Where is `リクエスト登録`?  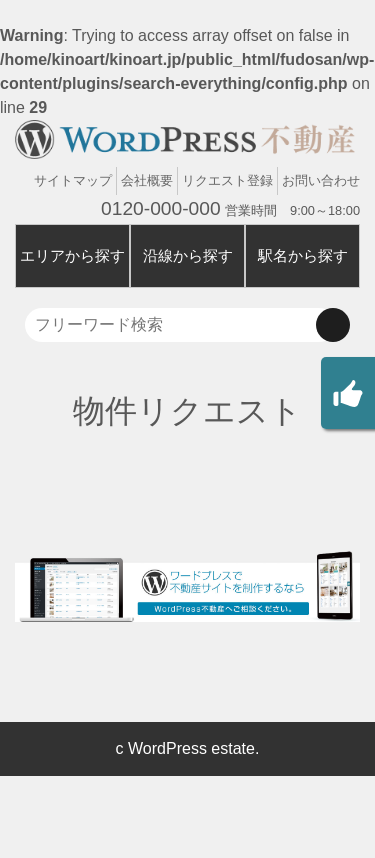
リクエスト登録 is located at coordinates (227, 180).